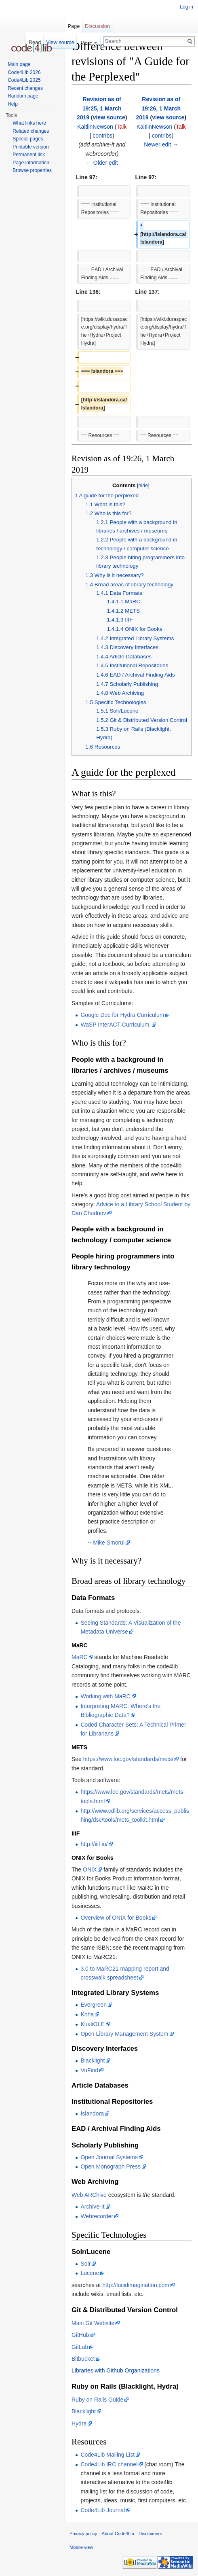 The image size is (198, 2576). What do you see at coordinates (80, 1657) in the screenshot?
I see `MaRC` at bounding box center [80, 1657].